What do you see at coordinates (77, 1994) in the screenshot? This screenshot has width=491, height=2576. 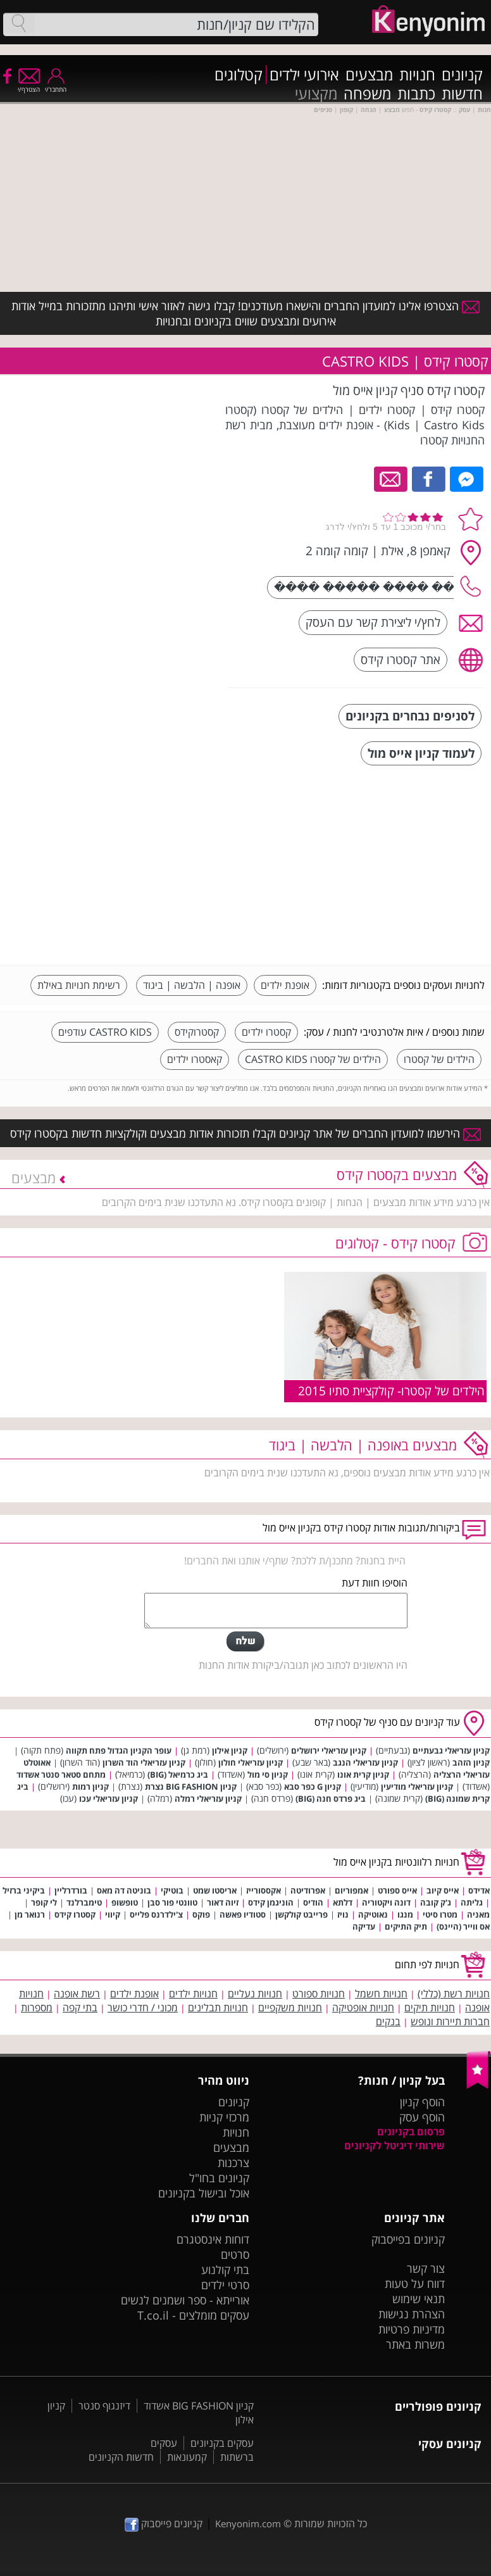 I see `רשת אופנה` at bounding box center [77, 1994].